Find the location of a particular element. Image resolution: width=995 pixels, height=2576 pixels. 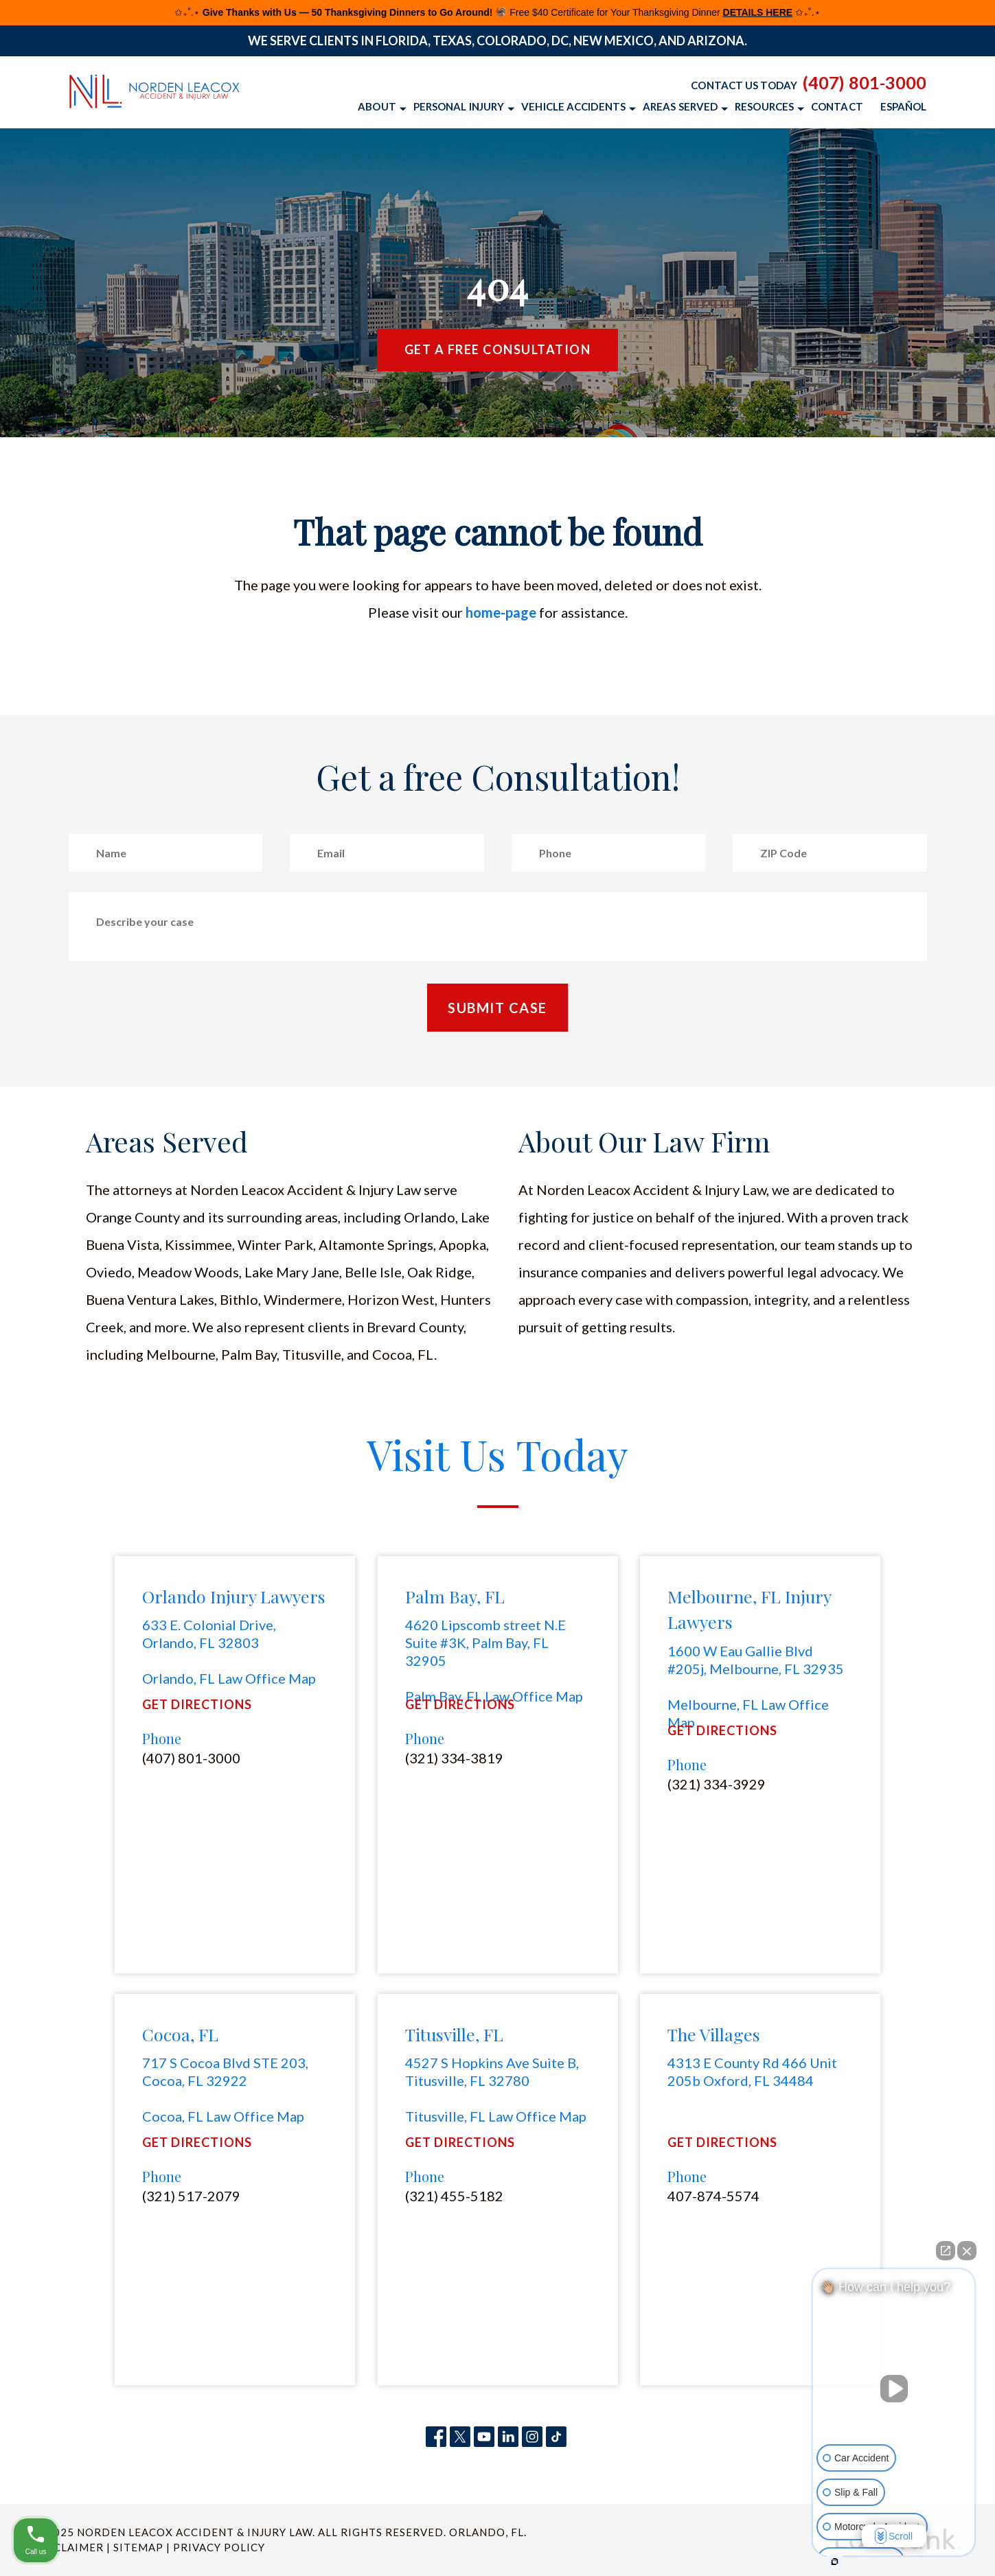

Get a Free Consultation is located at coordinates (497, 349).